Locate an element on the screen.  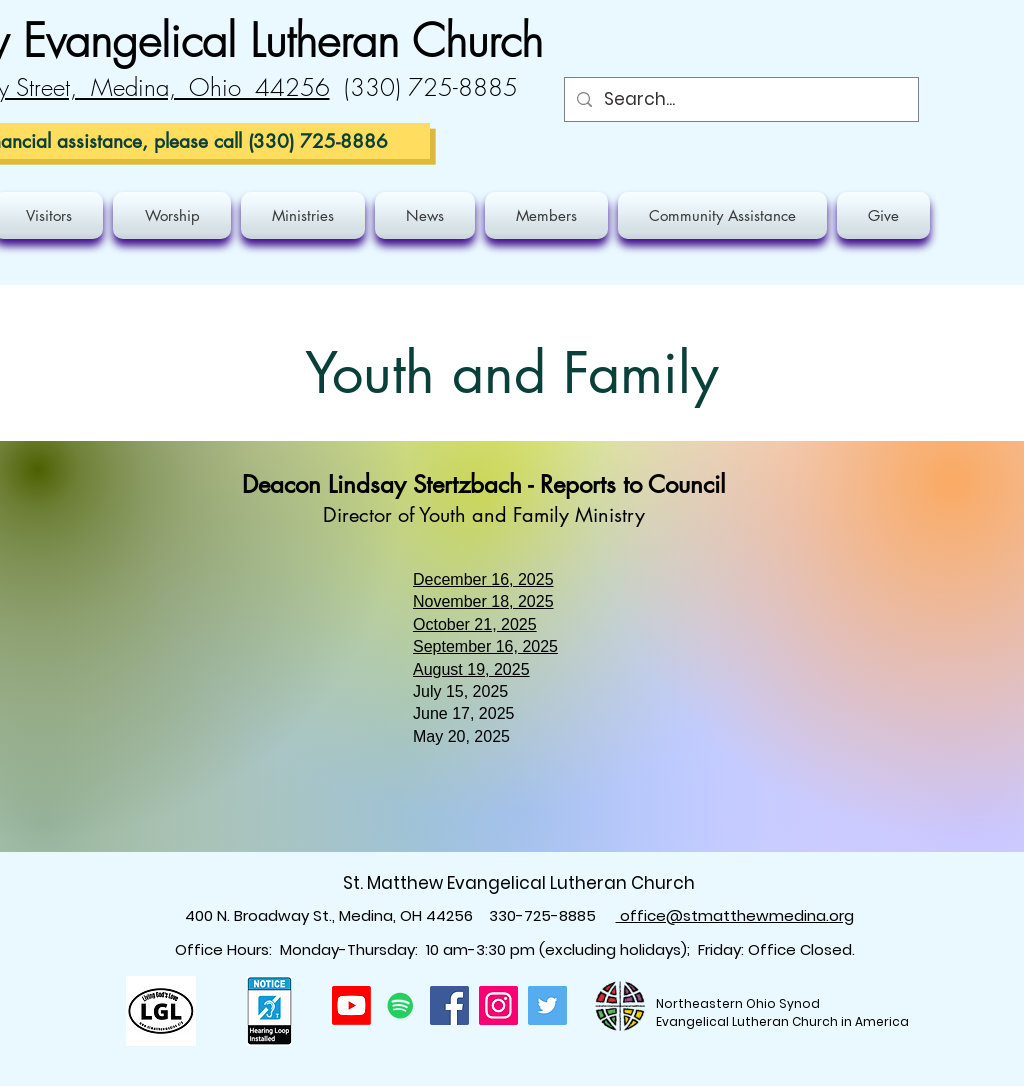
[Twitter] is located at coordinates (547, 1005).